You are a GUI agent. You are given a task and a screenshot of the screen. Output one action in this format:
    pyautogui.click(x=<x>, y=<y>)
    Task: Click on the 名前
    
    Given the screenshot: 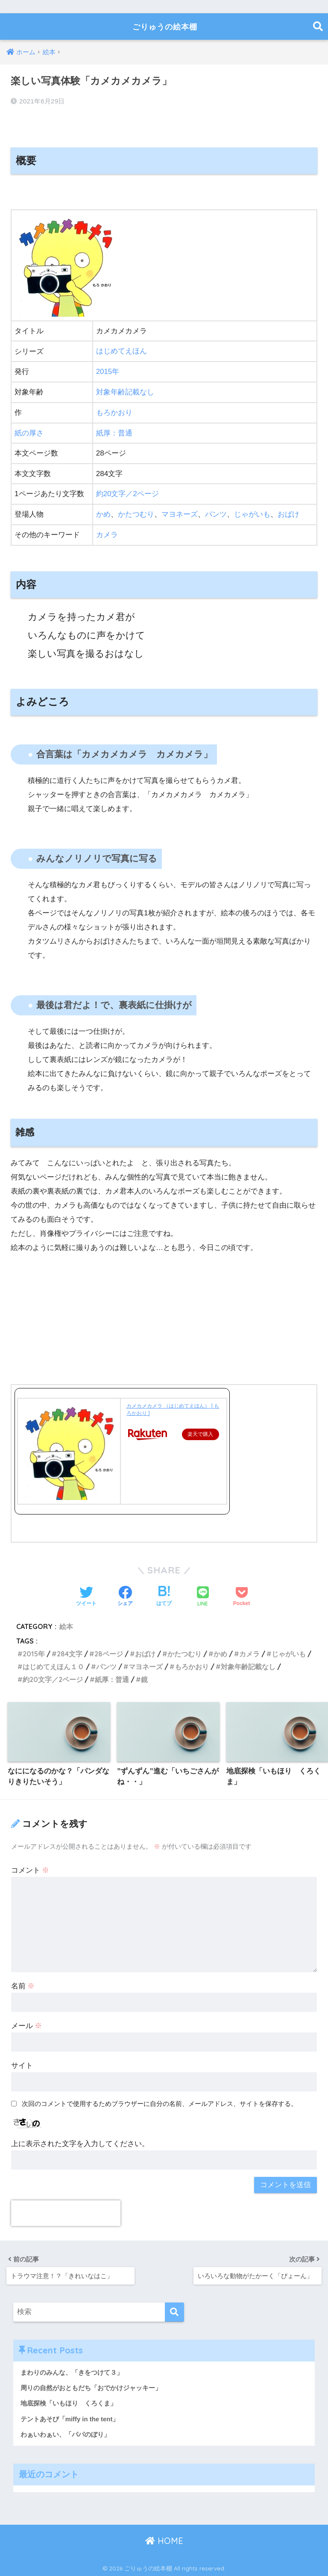 What is the action you would take?
    pyautogui.click(x=23, y=1985)
    